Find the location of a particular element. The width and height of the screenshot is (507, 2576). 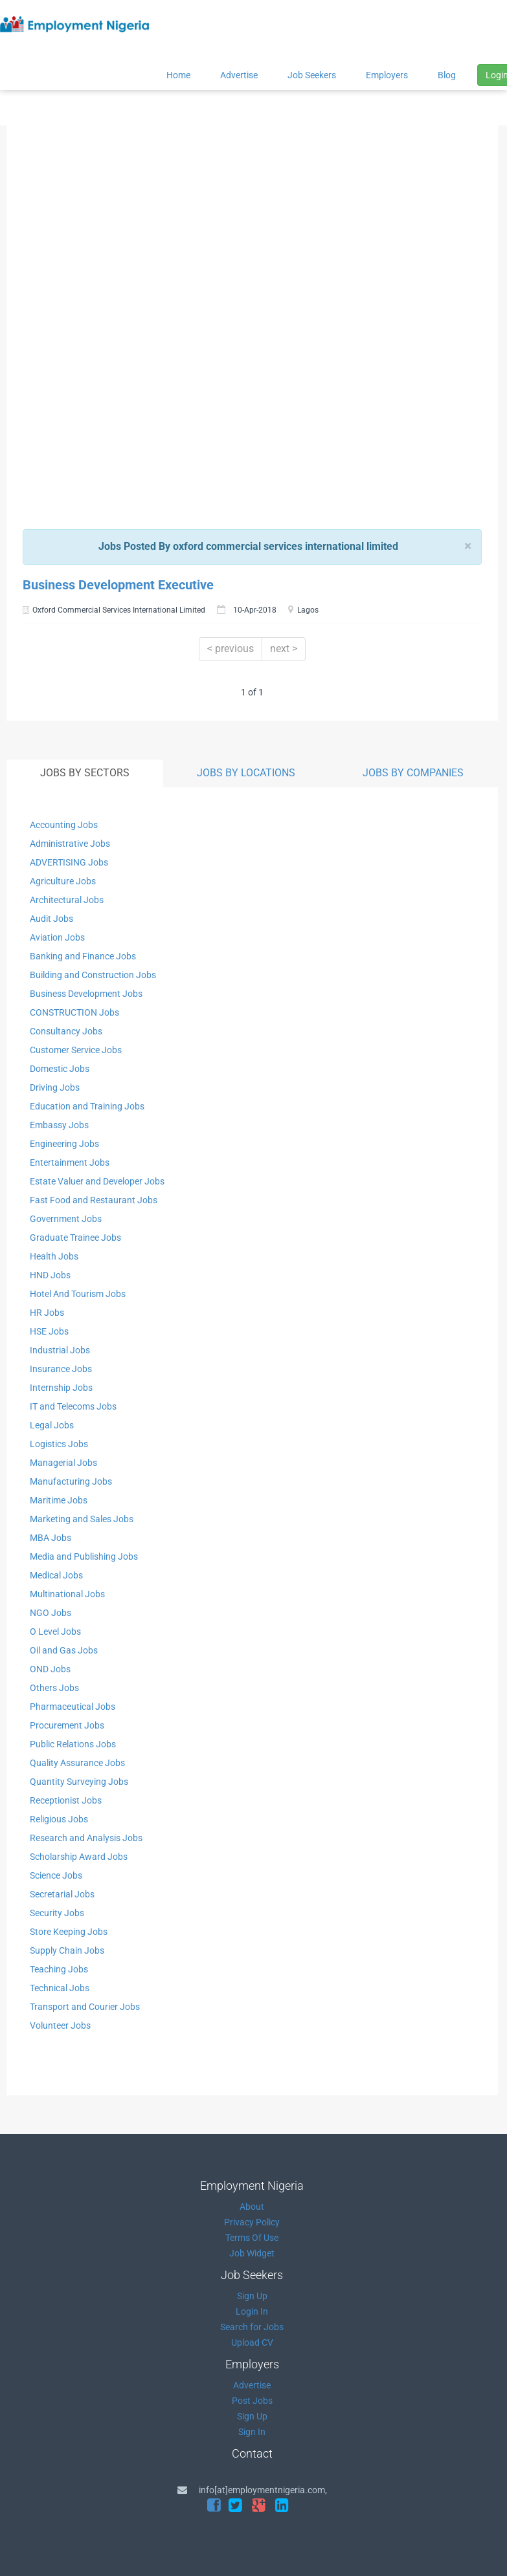

Job Seekers is located at coordinates (311, 75).